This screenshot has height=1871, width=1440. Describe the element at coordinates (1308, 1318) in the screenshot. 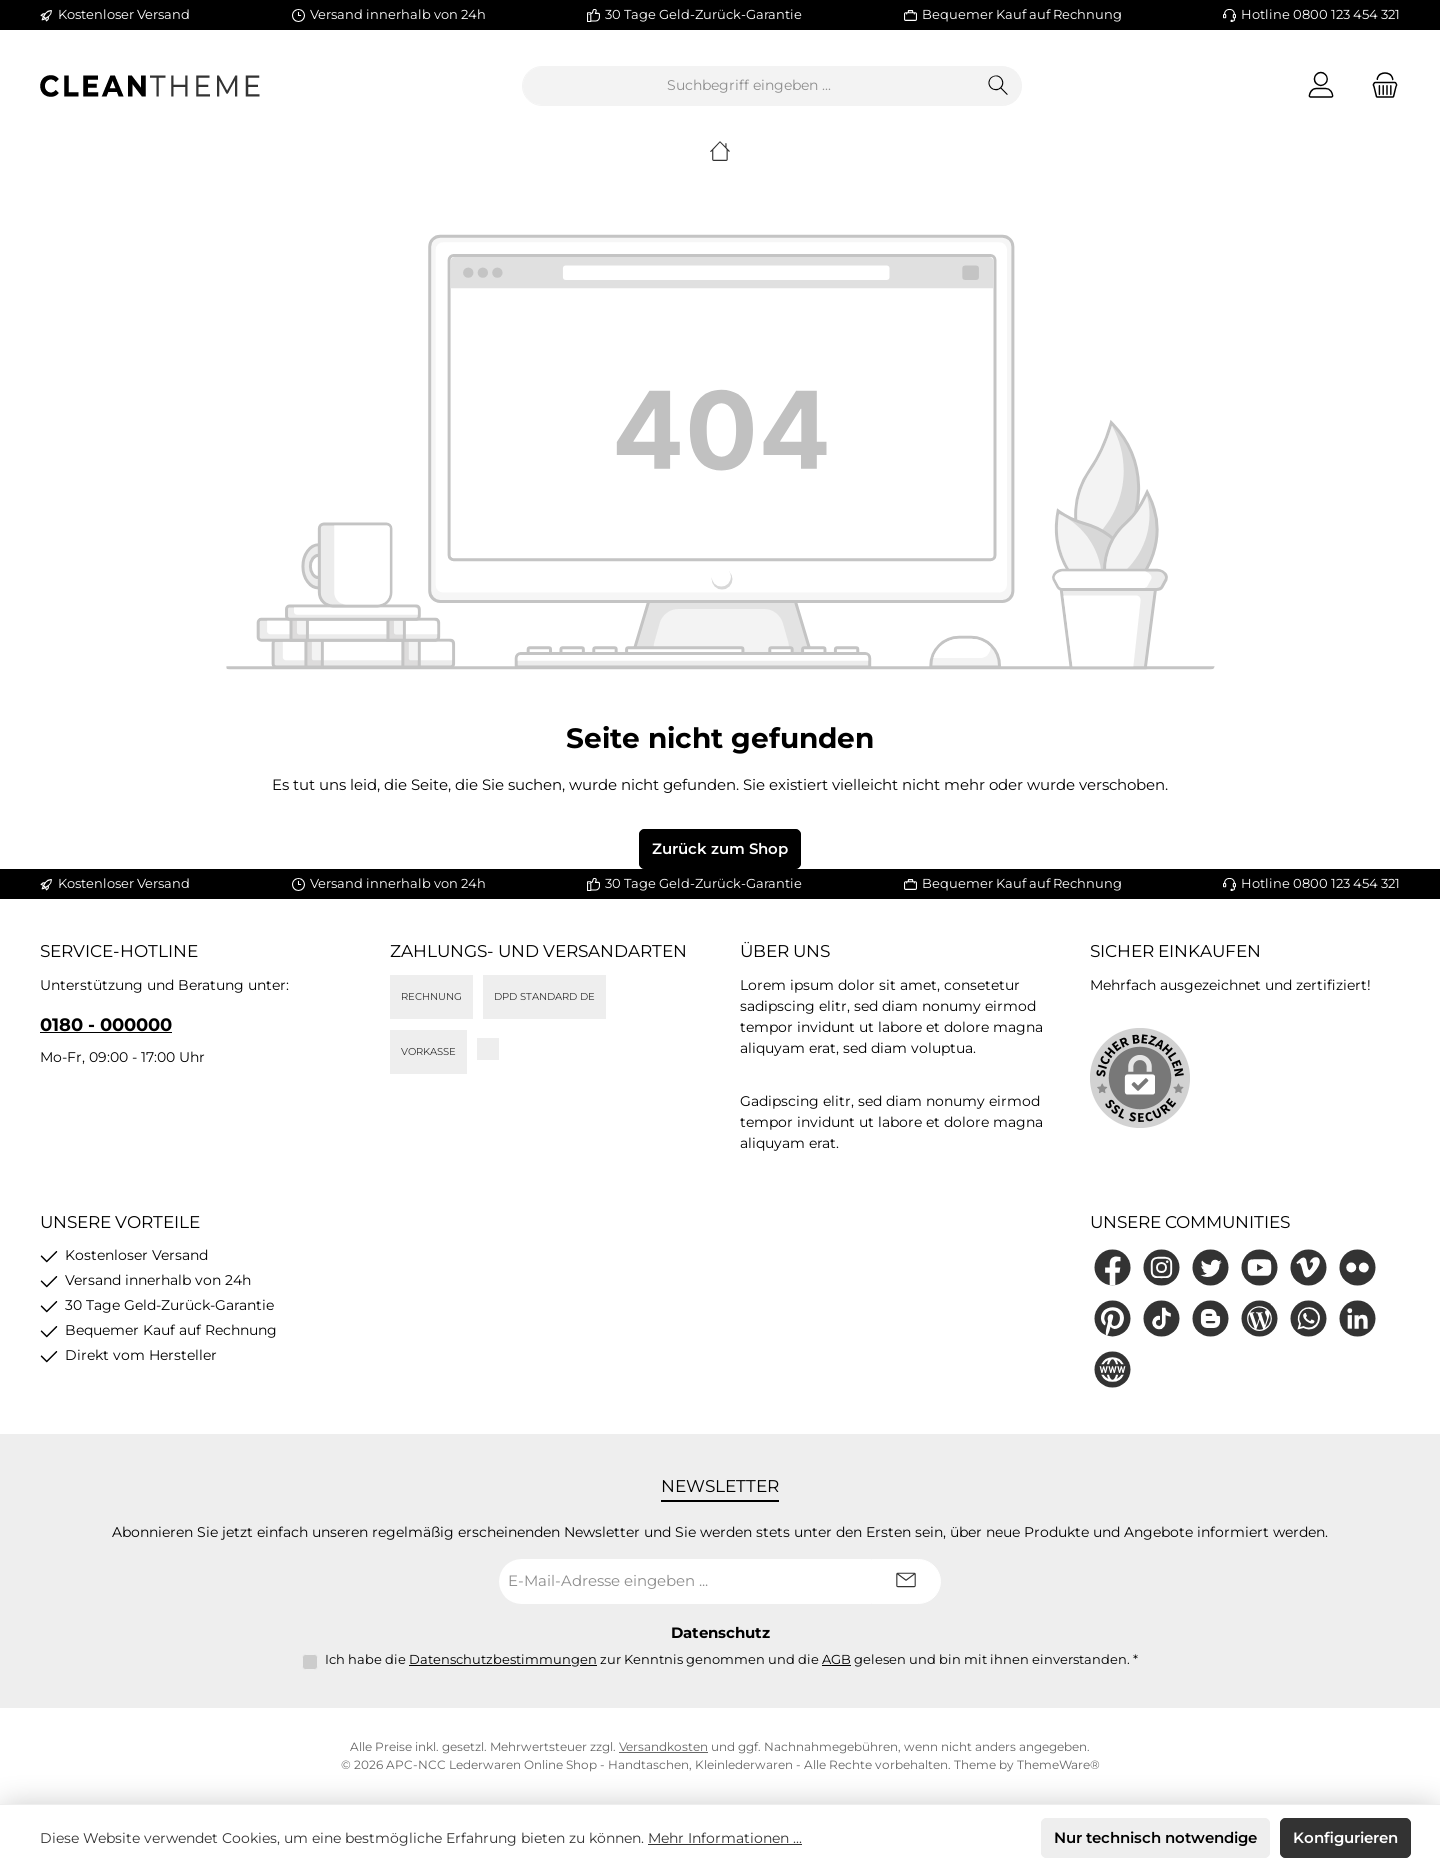

I see `[Schreib uns auf WhatsApp]` at that location.